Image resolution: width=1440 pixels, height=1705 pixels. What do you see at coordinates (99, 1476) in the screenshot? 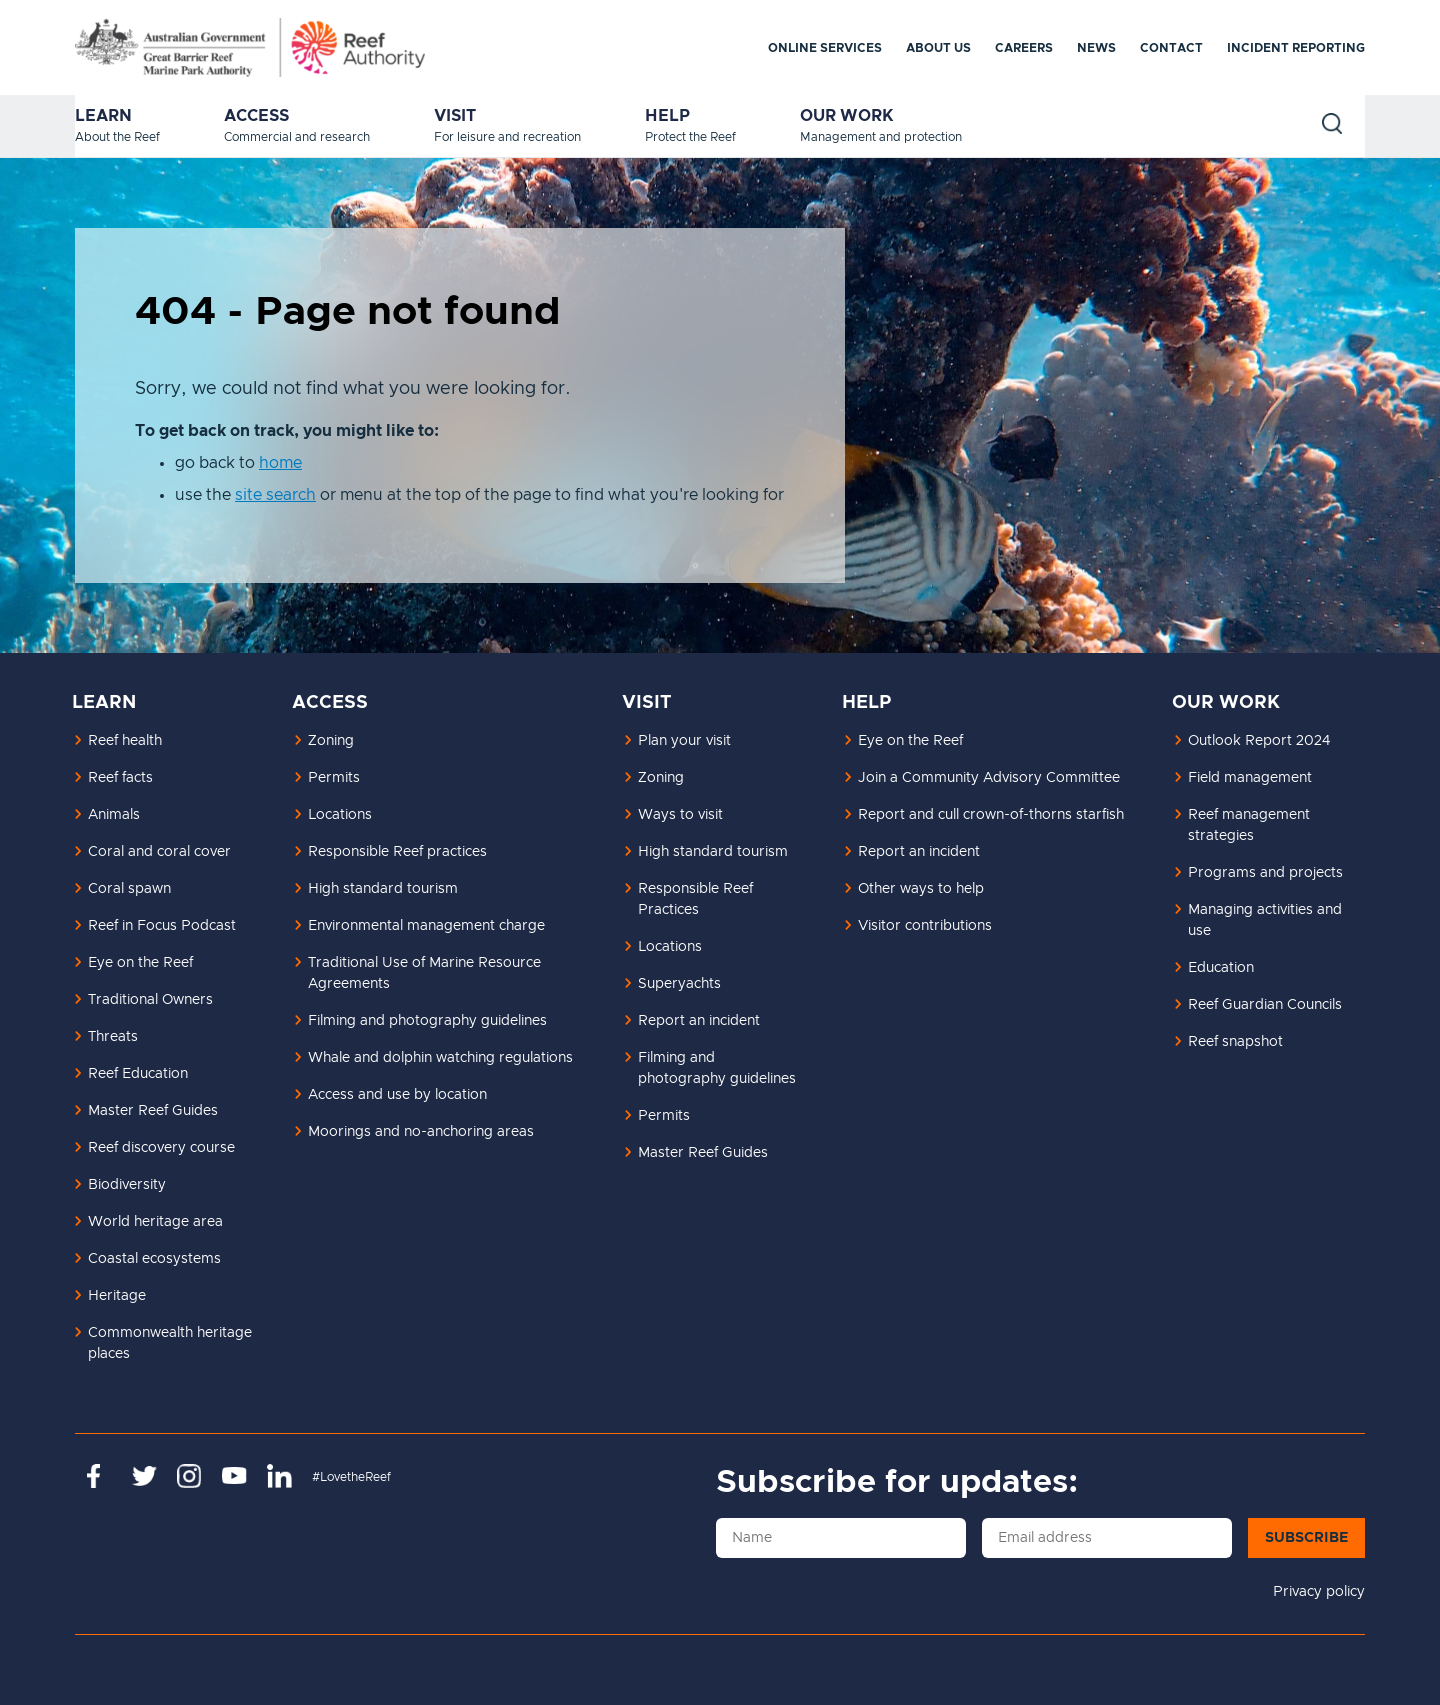
I see `https://www.facebook.com/GreatBarrierReefMarinePark` at bounding box center [99, 1476].